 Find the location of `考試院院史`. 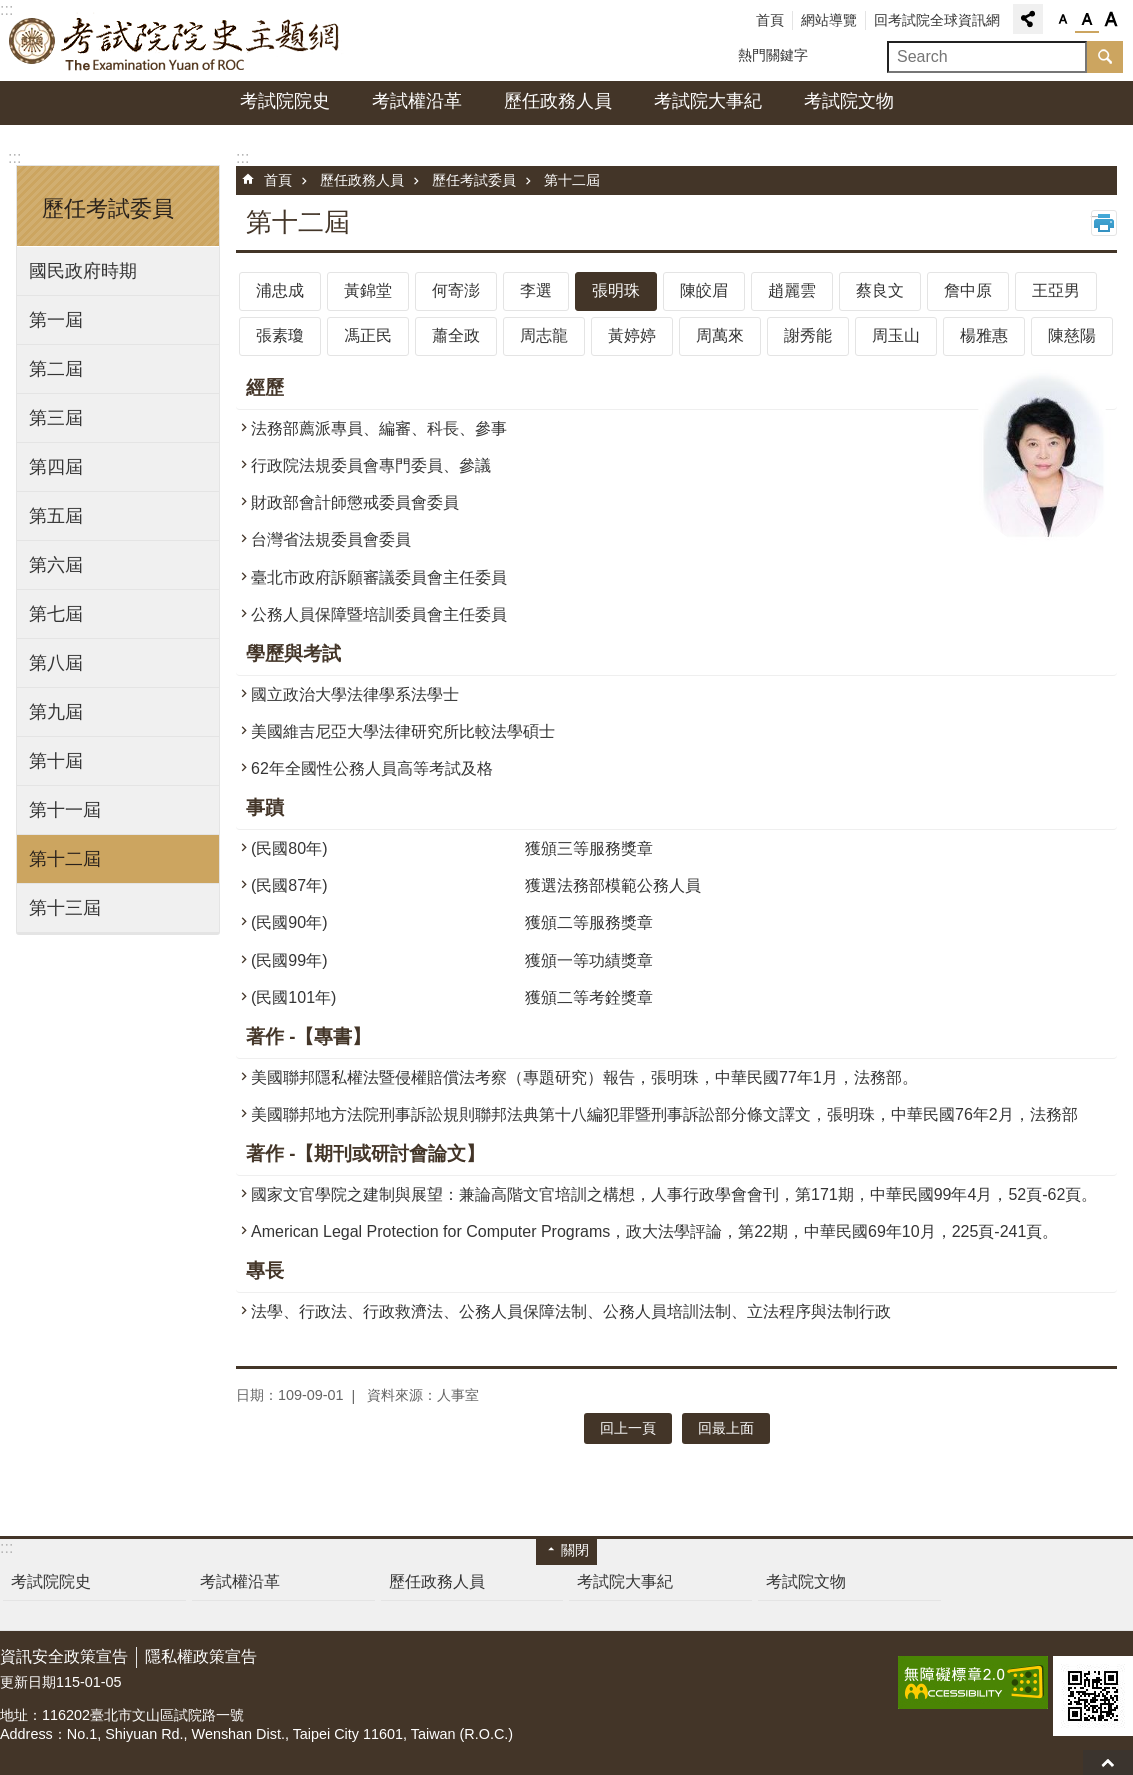

考試院院史 is located at coordinates (285, 101).